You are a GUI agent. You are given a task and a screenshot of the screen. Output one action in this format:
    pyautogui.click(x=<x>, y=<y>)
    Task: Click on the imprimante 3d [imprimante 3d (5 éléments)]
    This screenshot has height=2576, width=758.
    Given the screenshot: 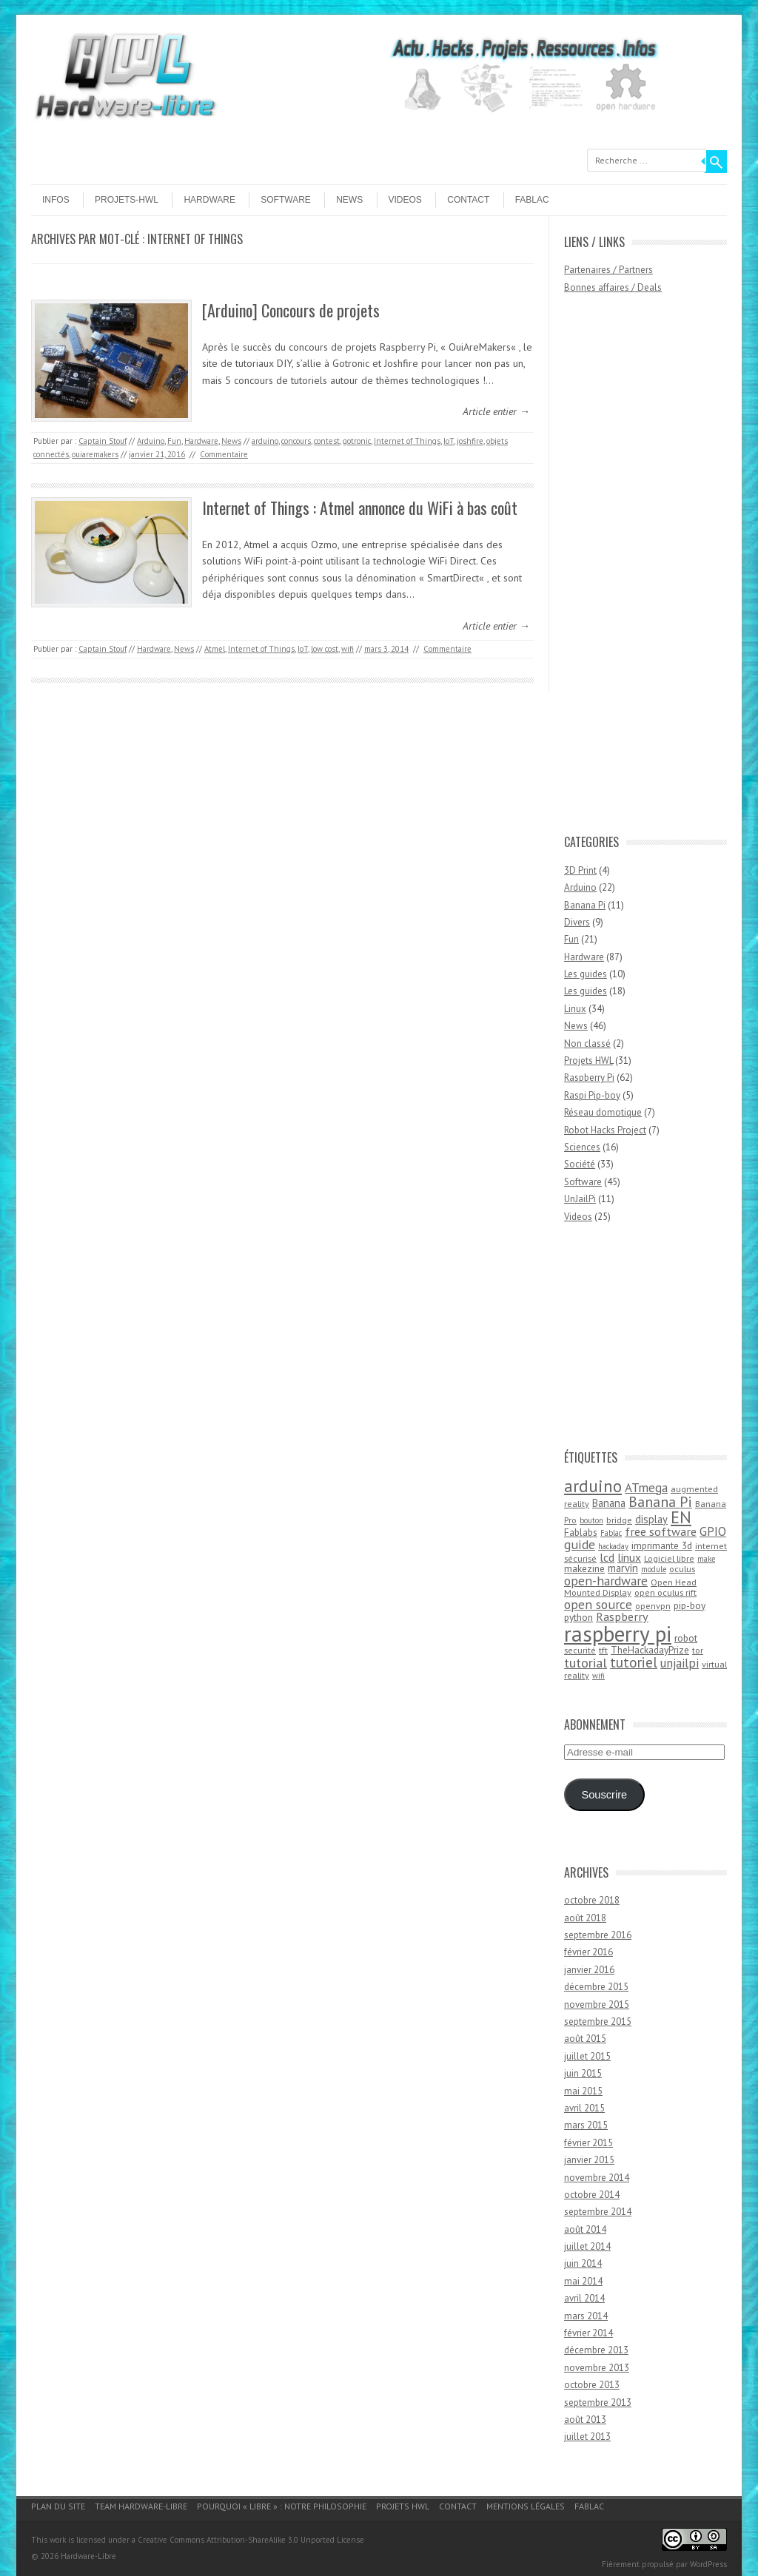 What is the action you would take?
    pyautogui.click(x=661, y=1545)
    